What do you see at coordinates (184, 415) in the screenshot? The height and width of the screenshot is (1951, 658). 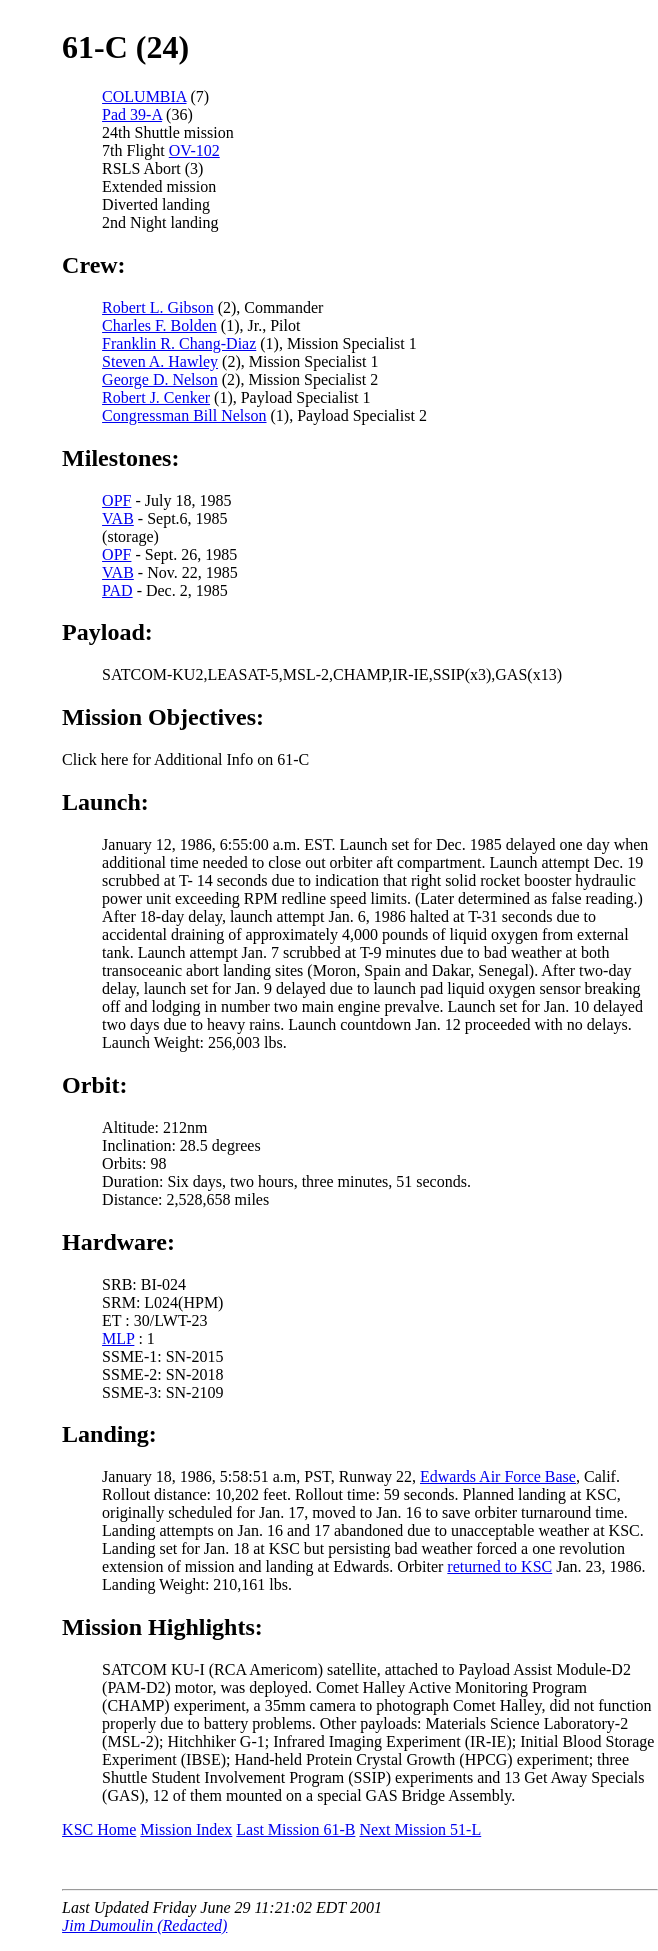 I see `Congressman Bill Nelson` at bounding box center [184, 415].